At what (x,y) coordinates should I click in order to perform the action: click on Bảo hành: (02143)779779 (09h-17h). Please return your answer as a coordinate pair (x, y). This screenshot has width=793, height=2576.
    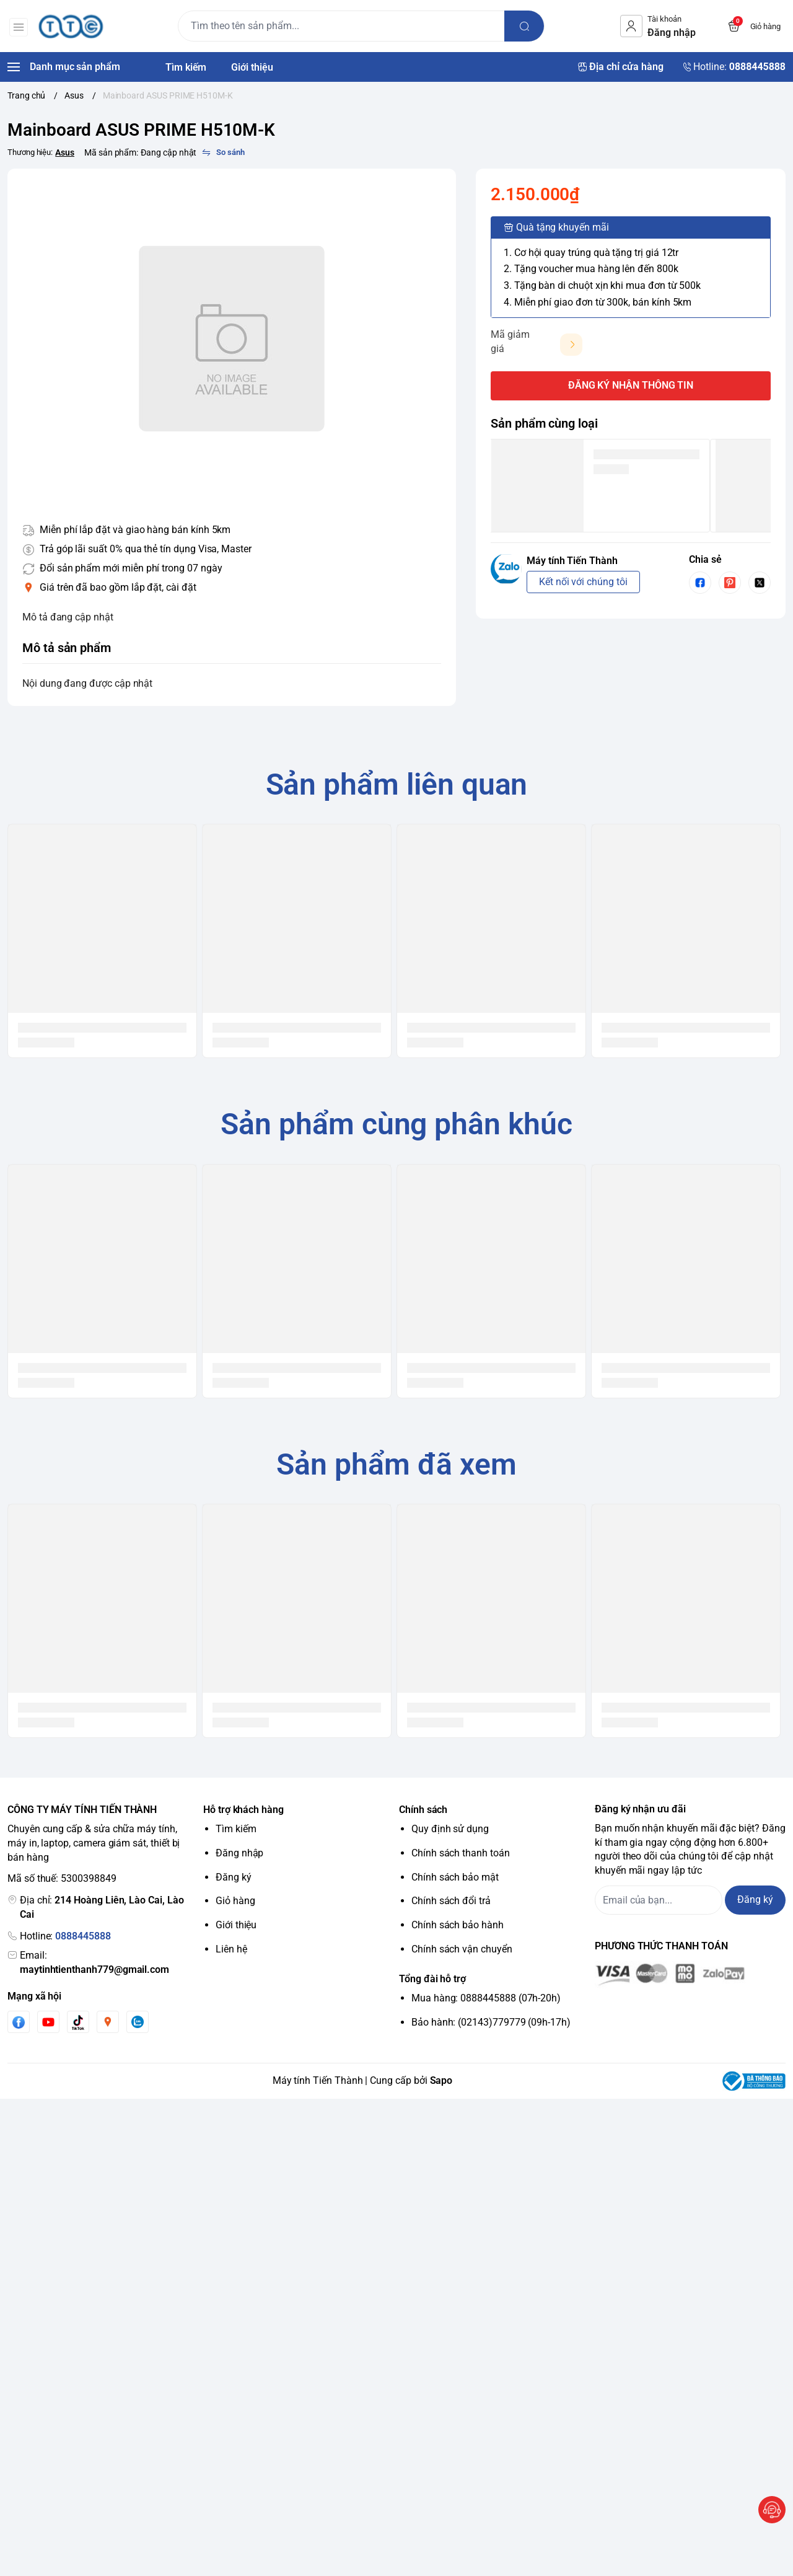
    Looking at the image, I should click on (491, 2022).